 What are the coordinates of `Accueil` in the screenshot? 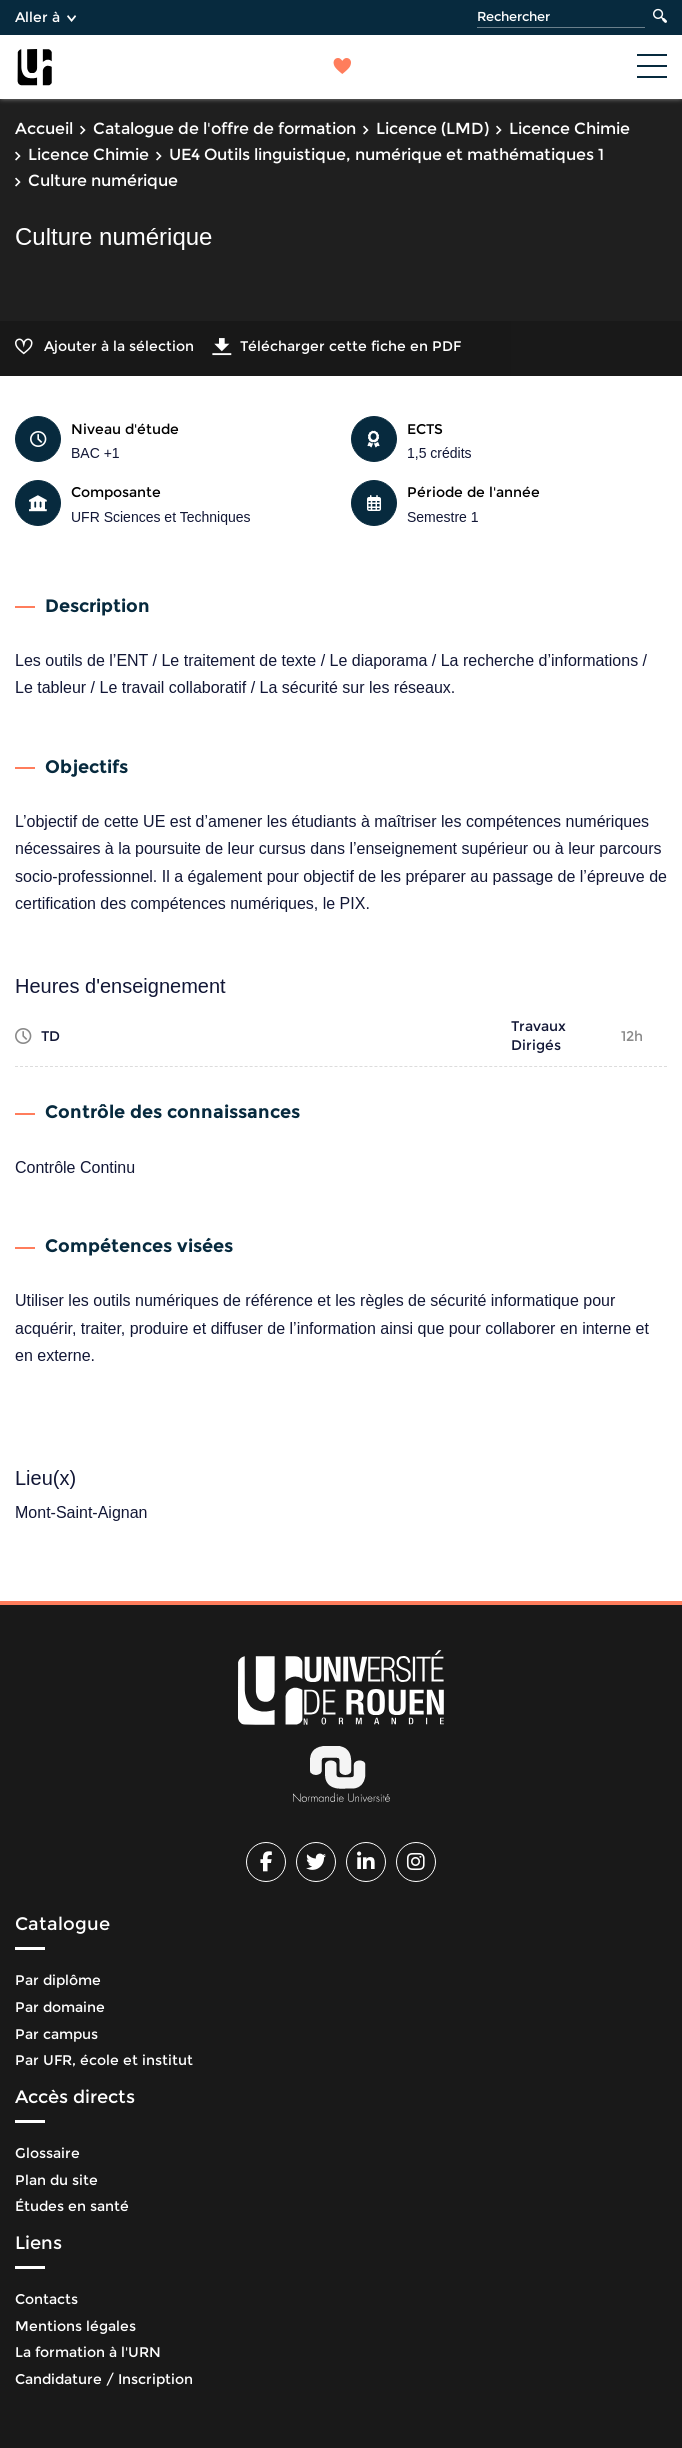 It's located at (44, 128).